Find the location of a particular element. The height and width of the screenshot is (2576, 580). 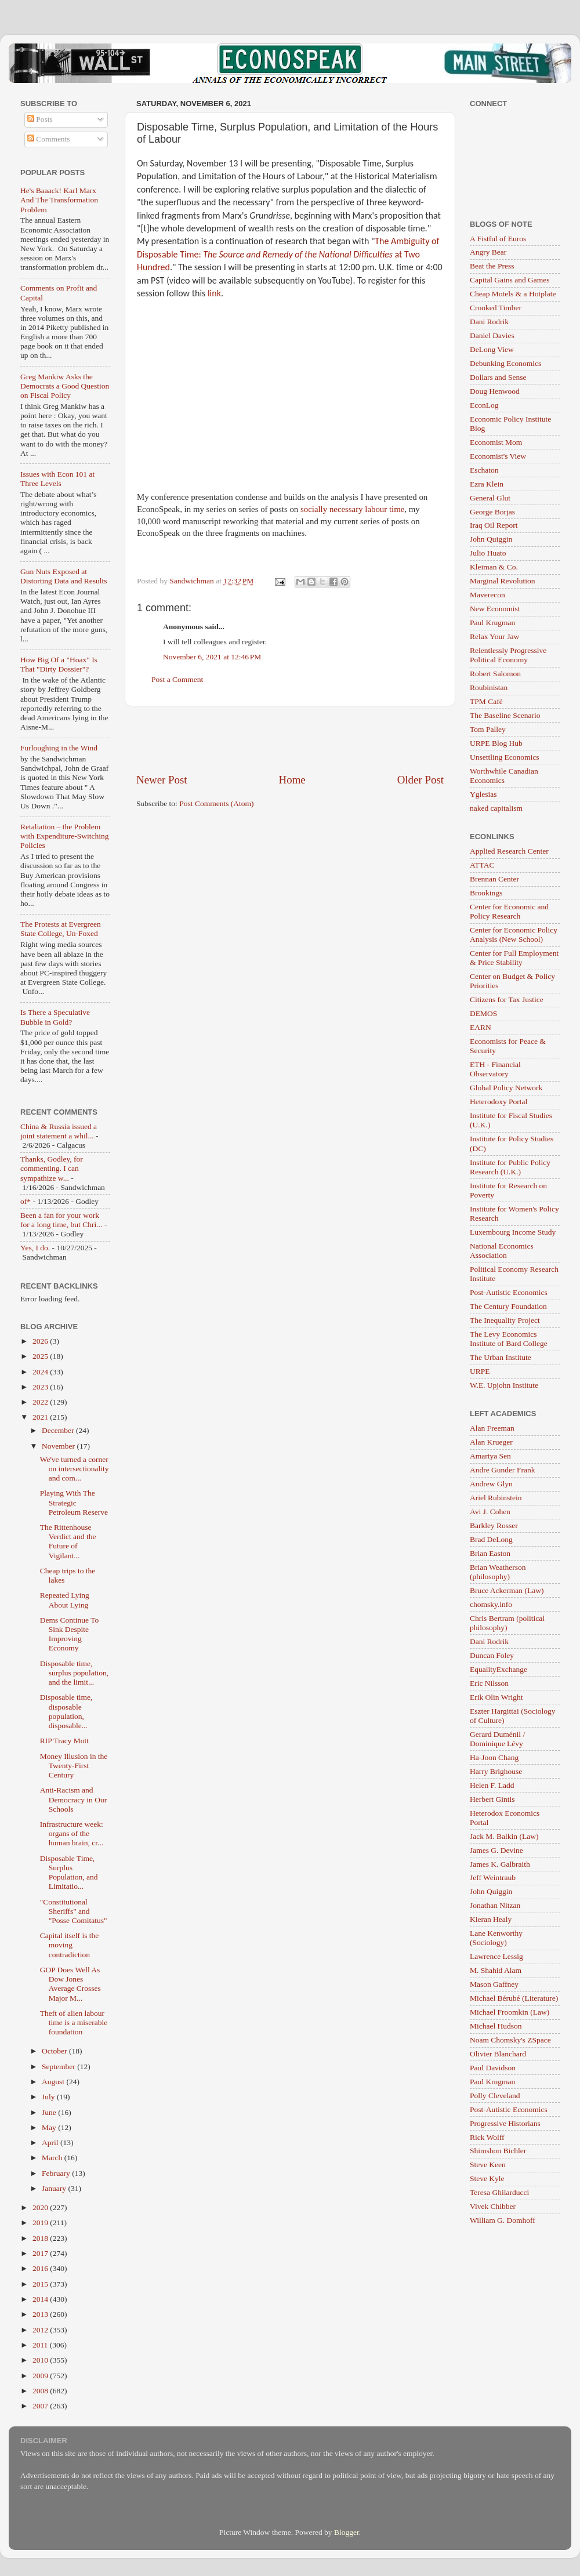

China & Russia issued a joint statement a whil... is located at coordinates (58, 1131).